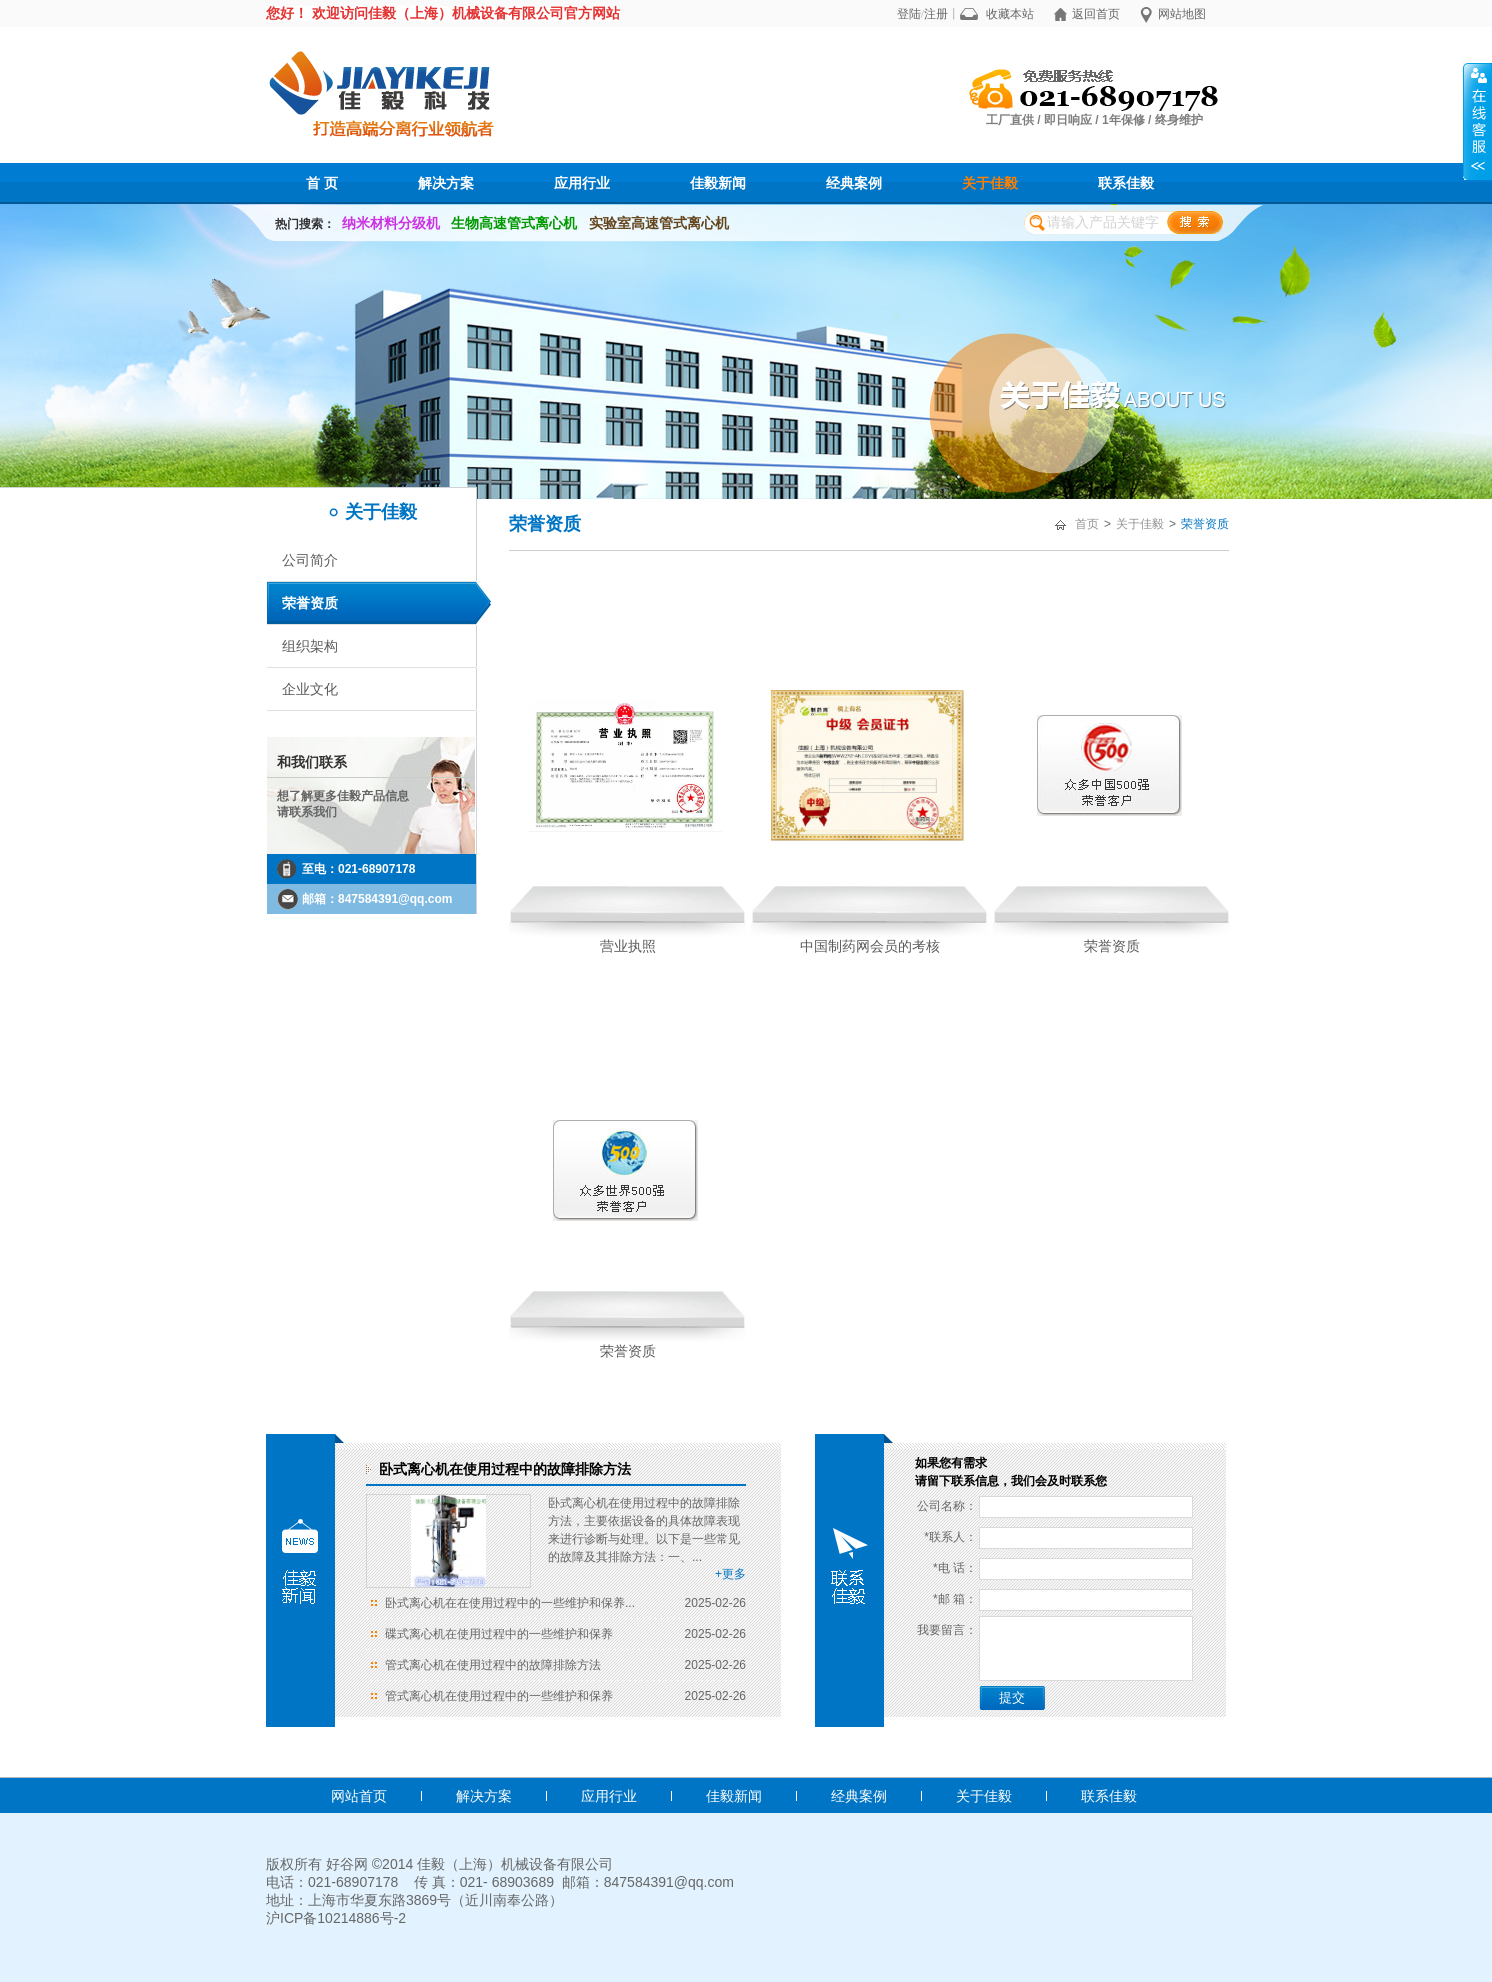  Describe the element at coordinates (499, 1634) in the screenshot. I see `碟式离心机在使用过程中的一些维护和保养` at that location.